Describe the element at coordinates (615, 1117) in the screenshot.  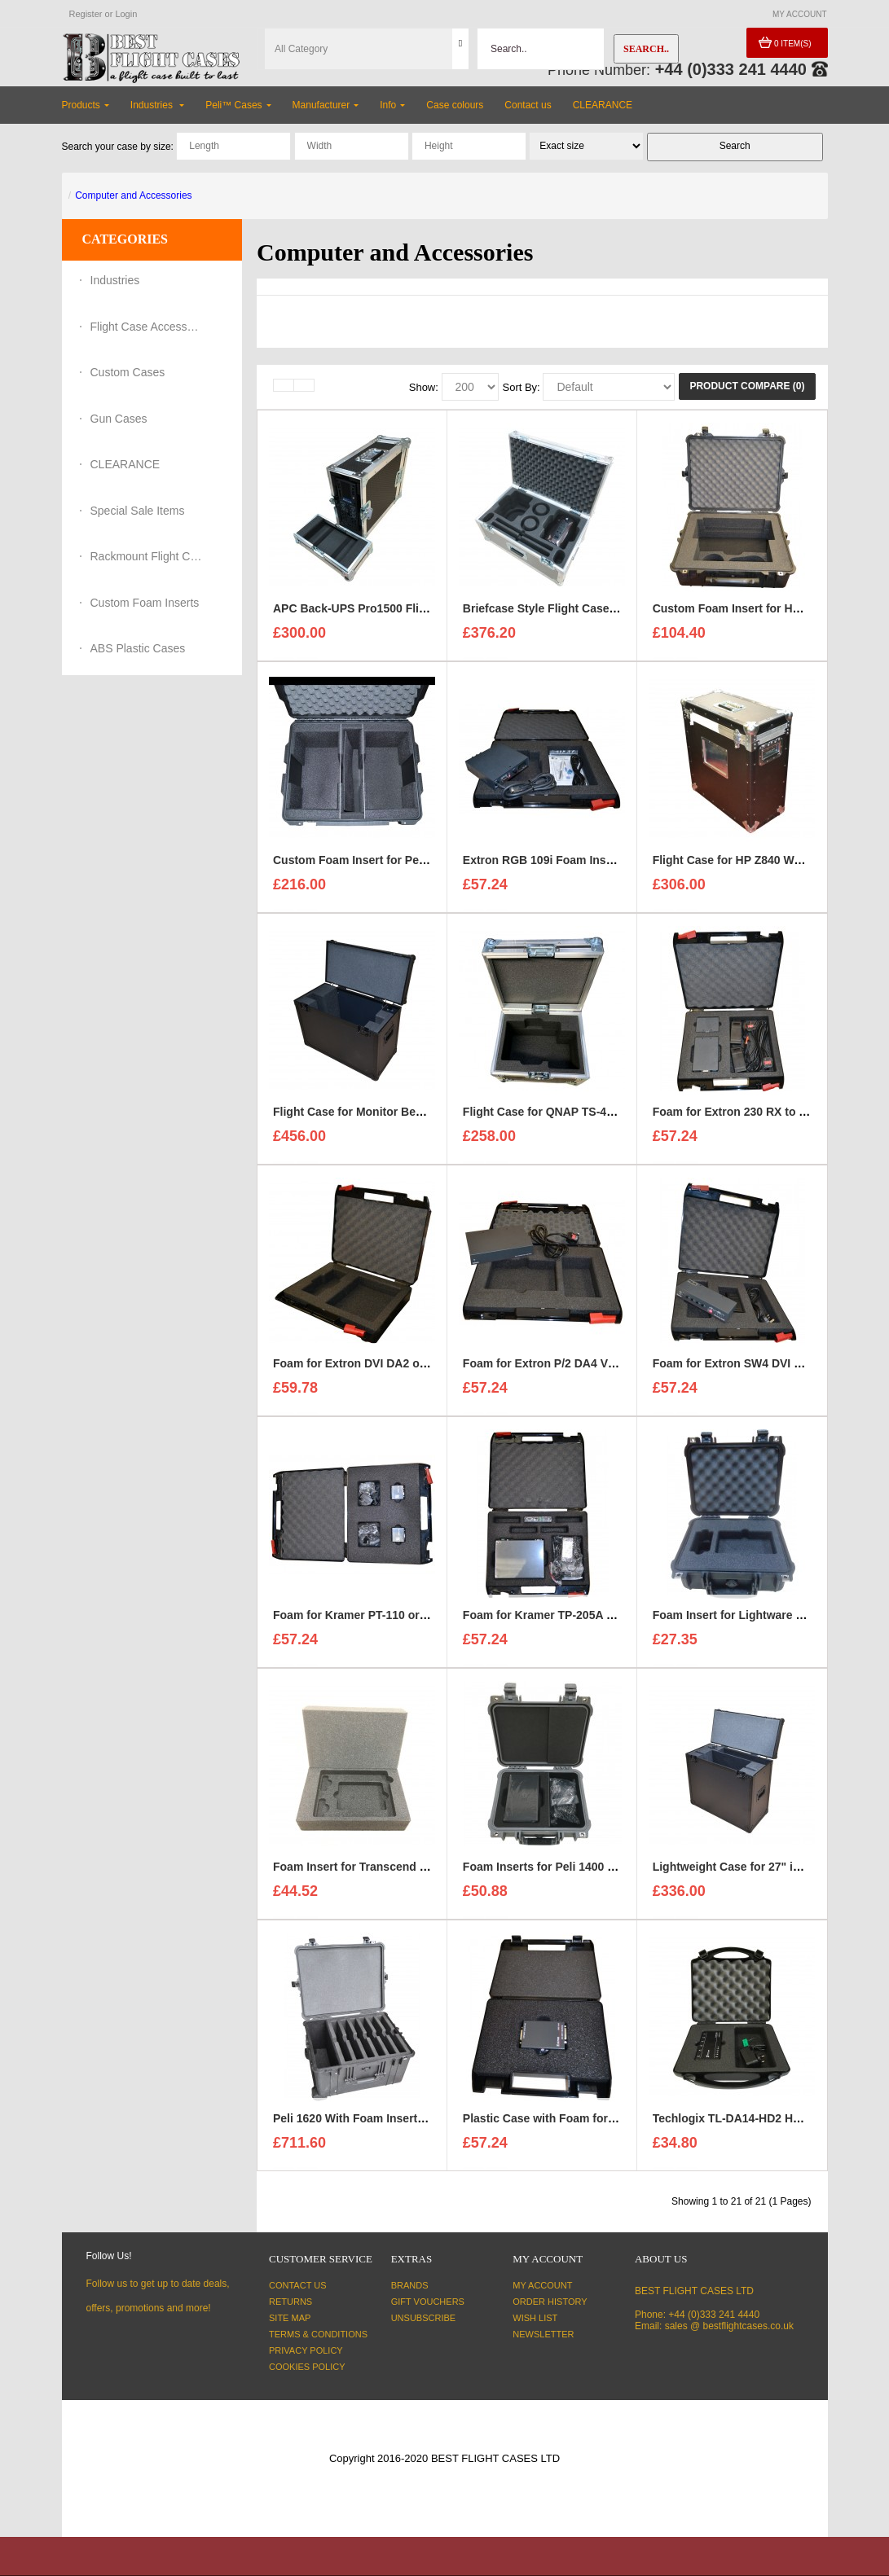
I see `Flight Case for QNAP TS-431X3 Desktop NAS Enclosure` at that location.